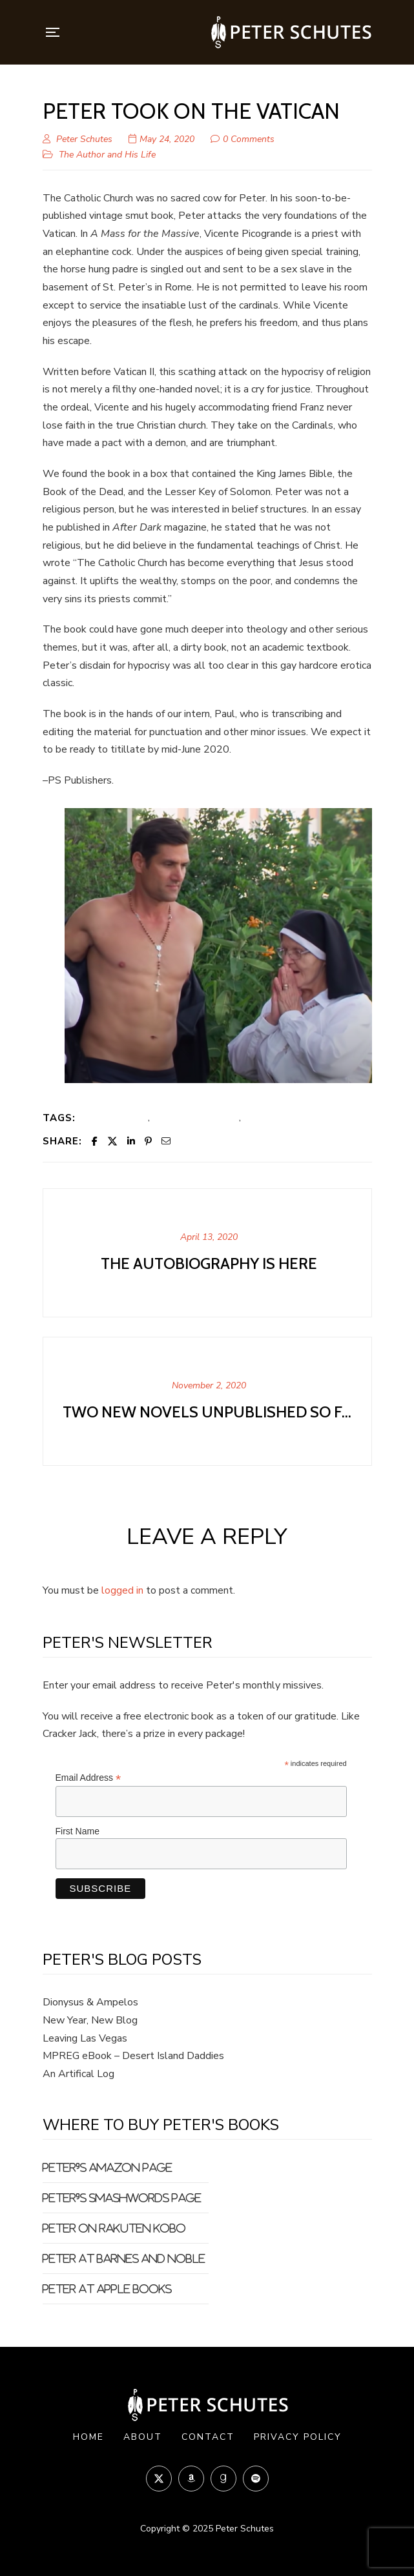 This screenshot has height=2576, width=414. What do you see at coordinates (77, 1831) in the screenshot?
I see `First Name` at bounding box center [77, 1831].